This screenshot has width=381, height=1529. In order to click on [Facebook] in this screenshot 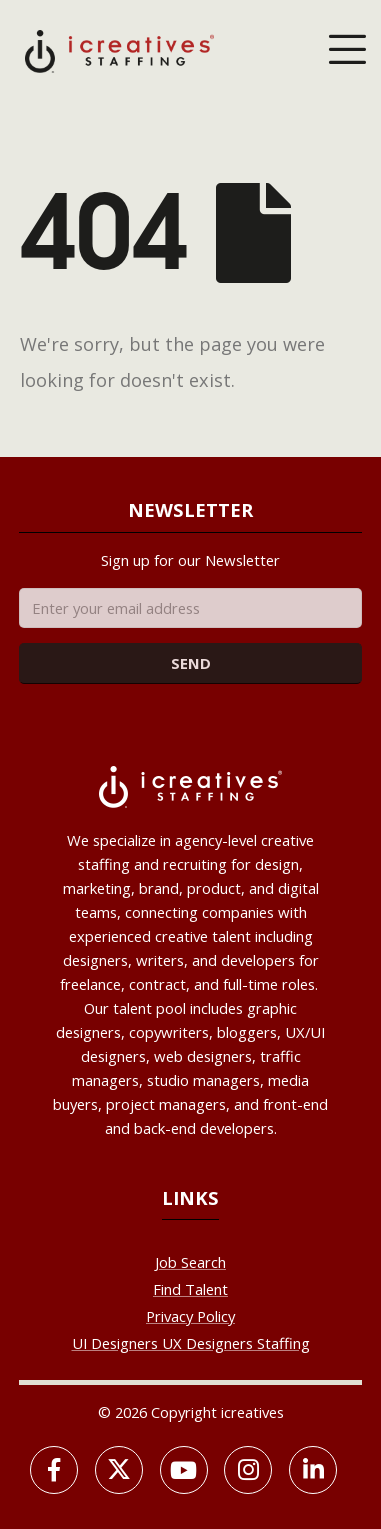, I will do `click(54, 1470)`.